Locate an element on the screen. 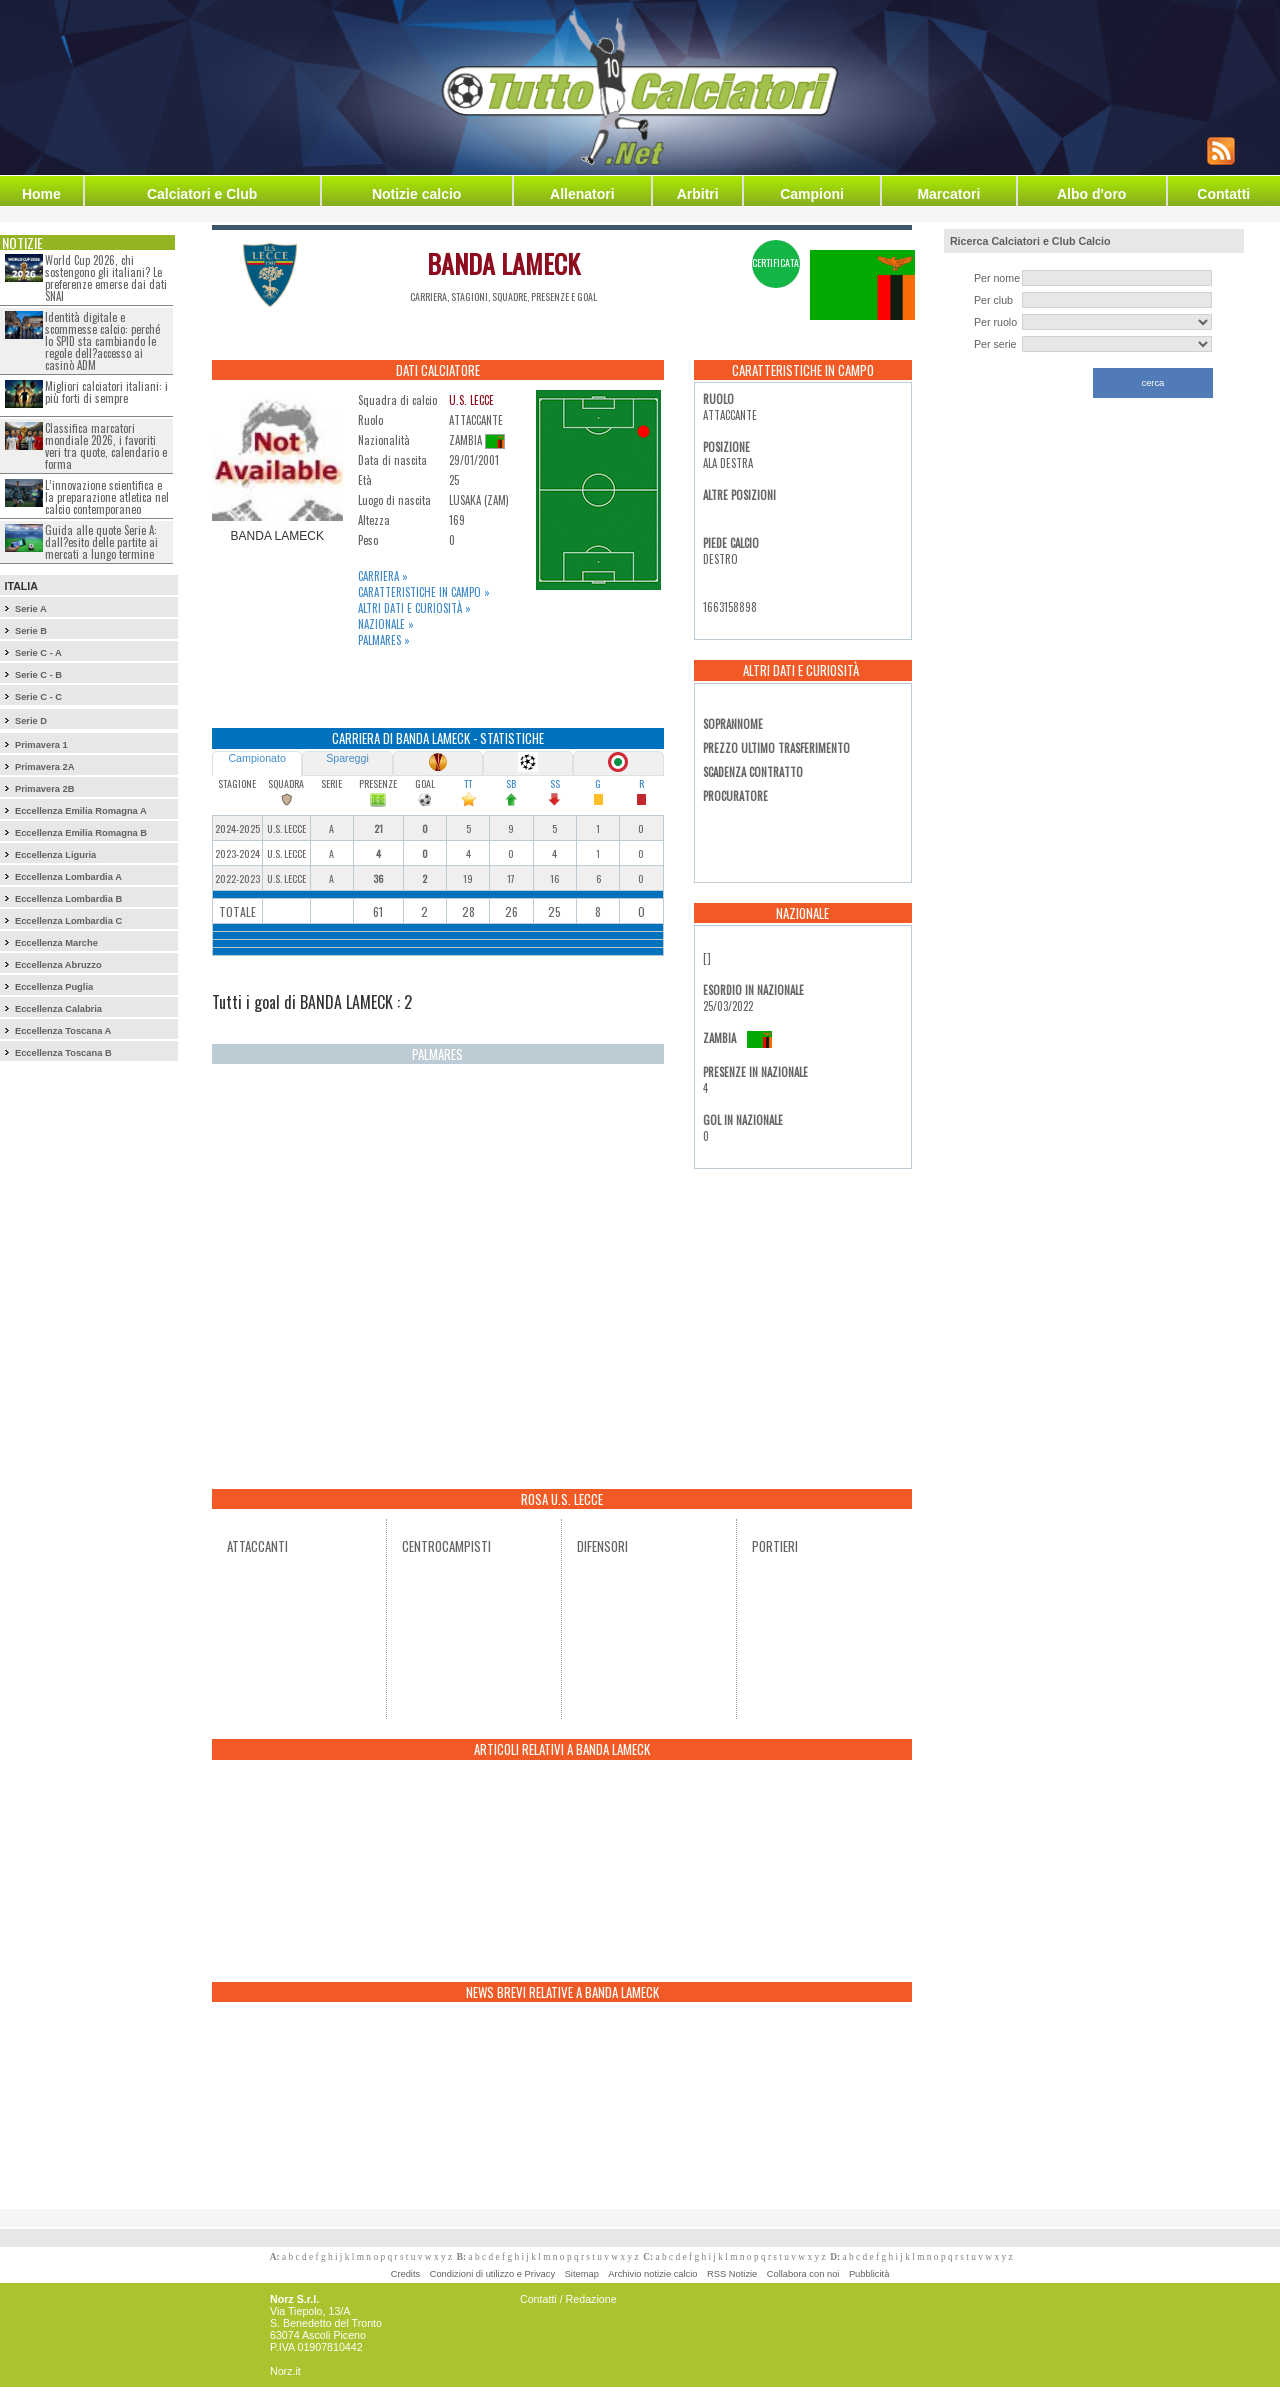  Collabora con noi is located at coordinates (803, 2274).